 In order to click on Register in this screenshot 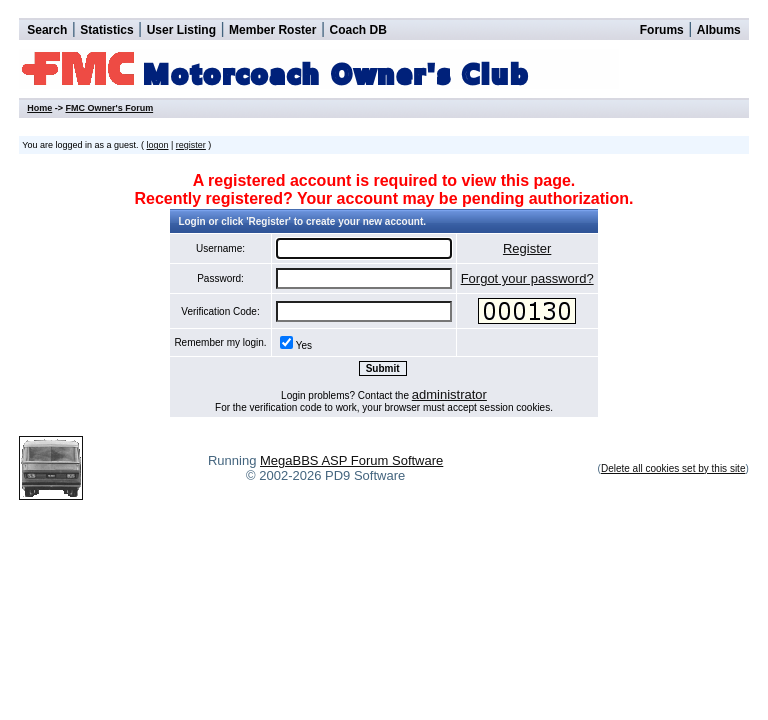, I will do `click(527, 248)`.